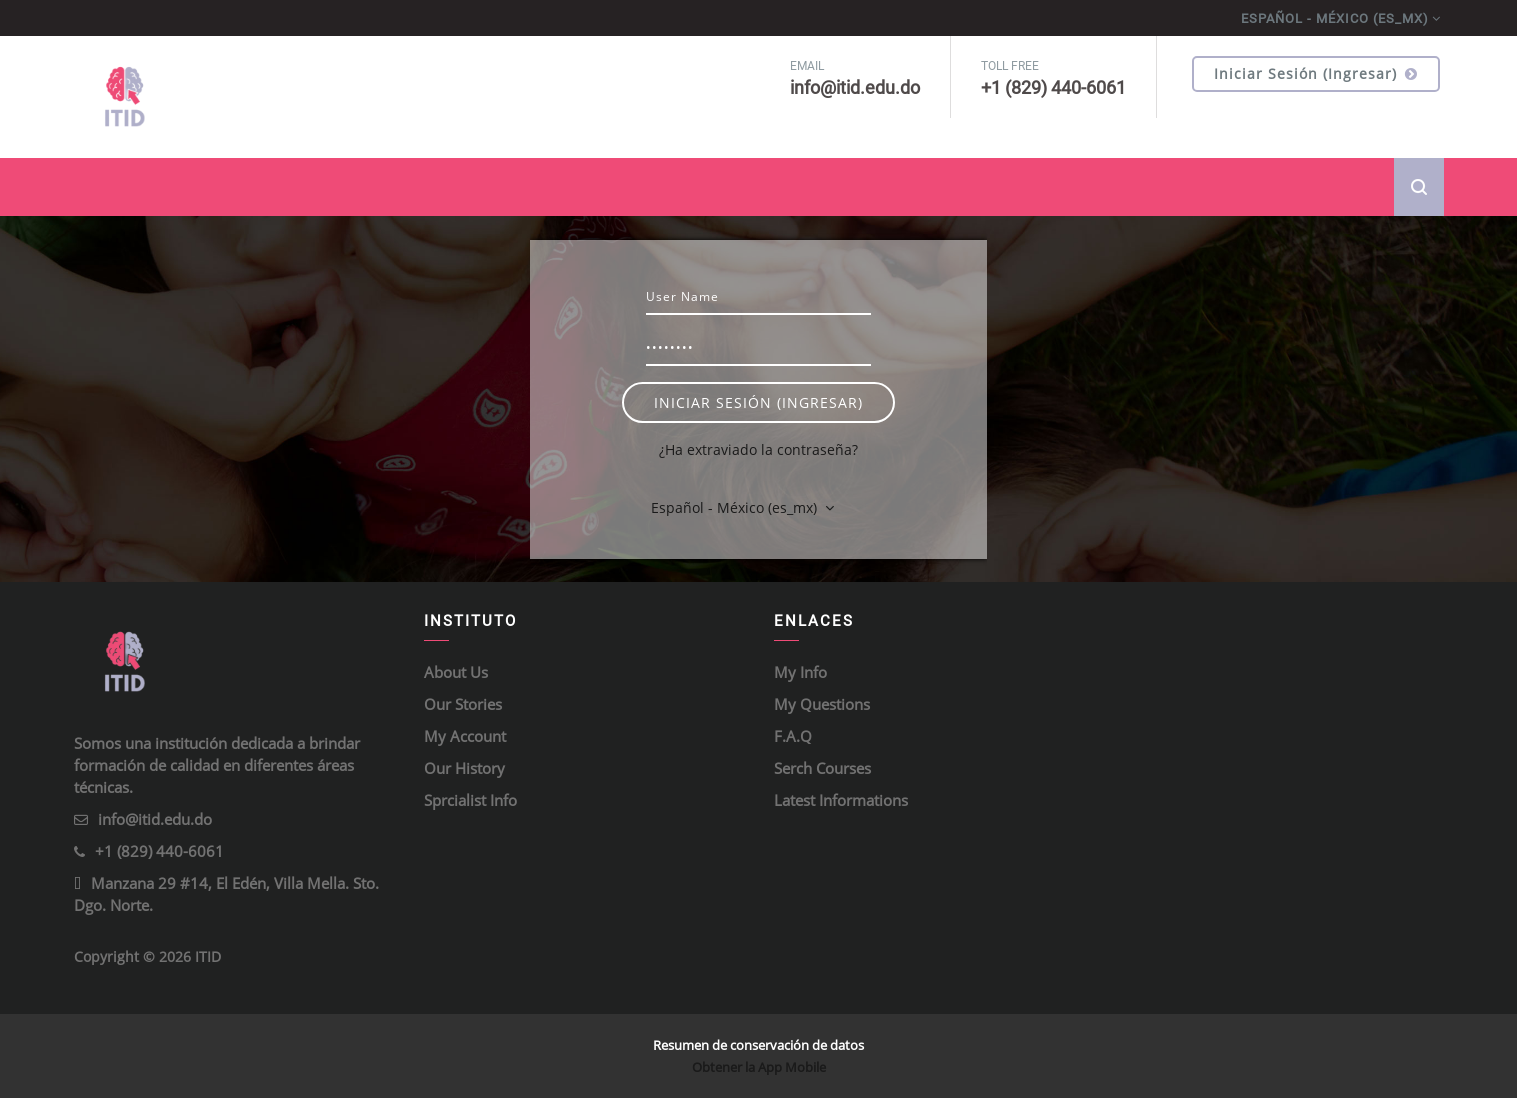 This screenshot has width=1517, height=1098. What do you see at coordinates (758, 449) in the screenshot?
I see `¿Ha extraviado la contraseña?` at bounding box center [758, 449].